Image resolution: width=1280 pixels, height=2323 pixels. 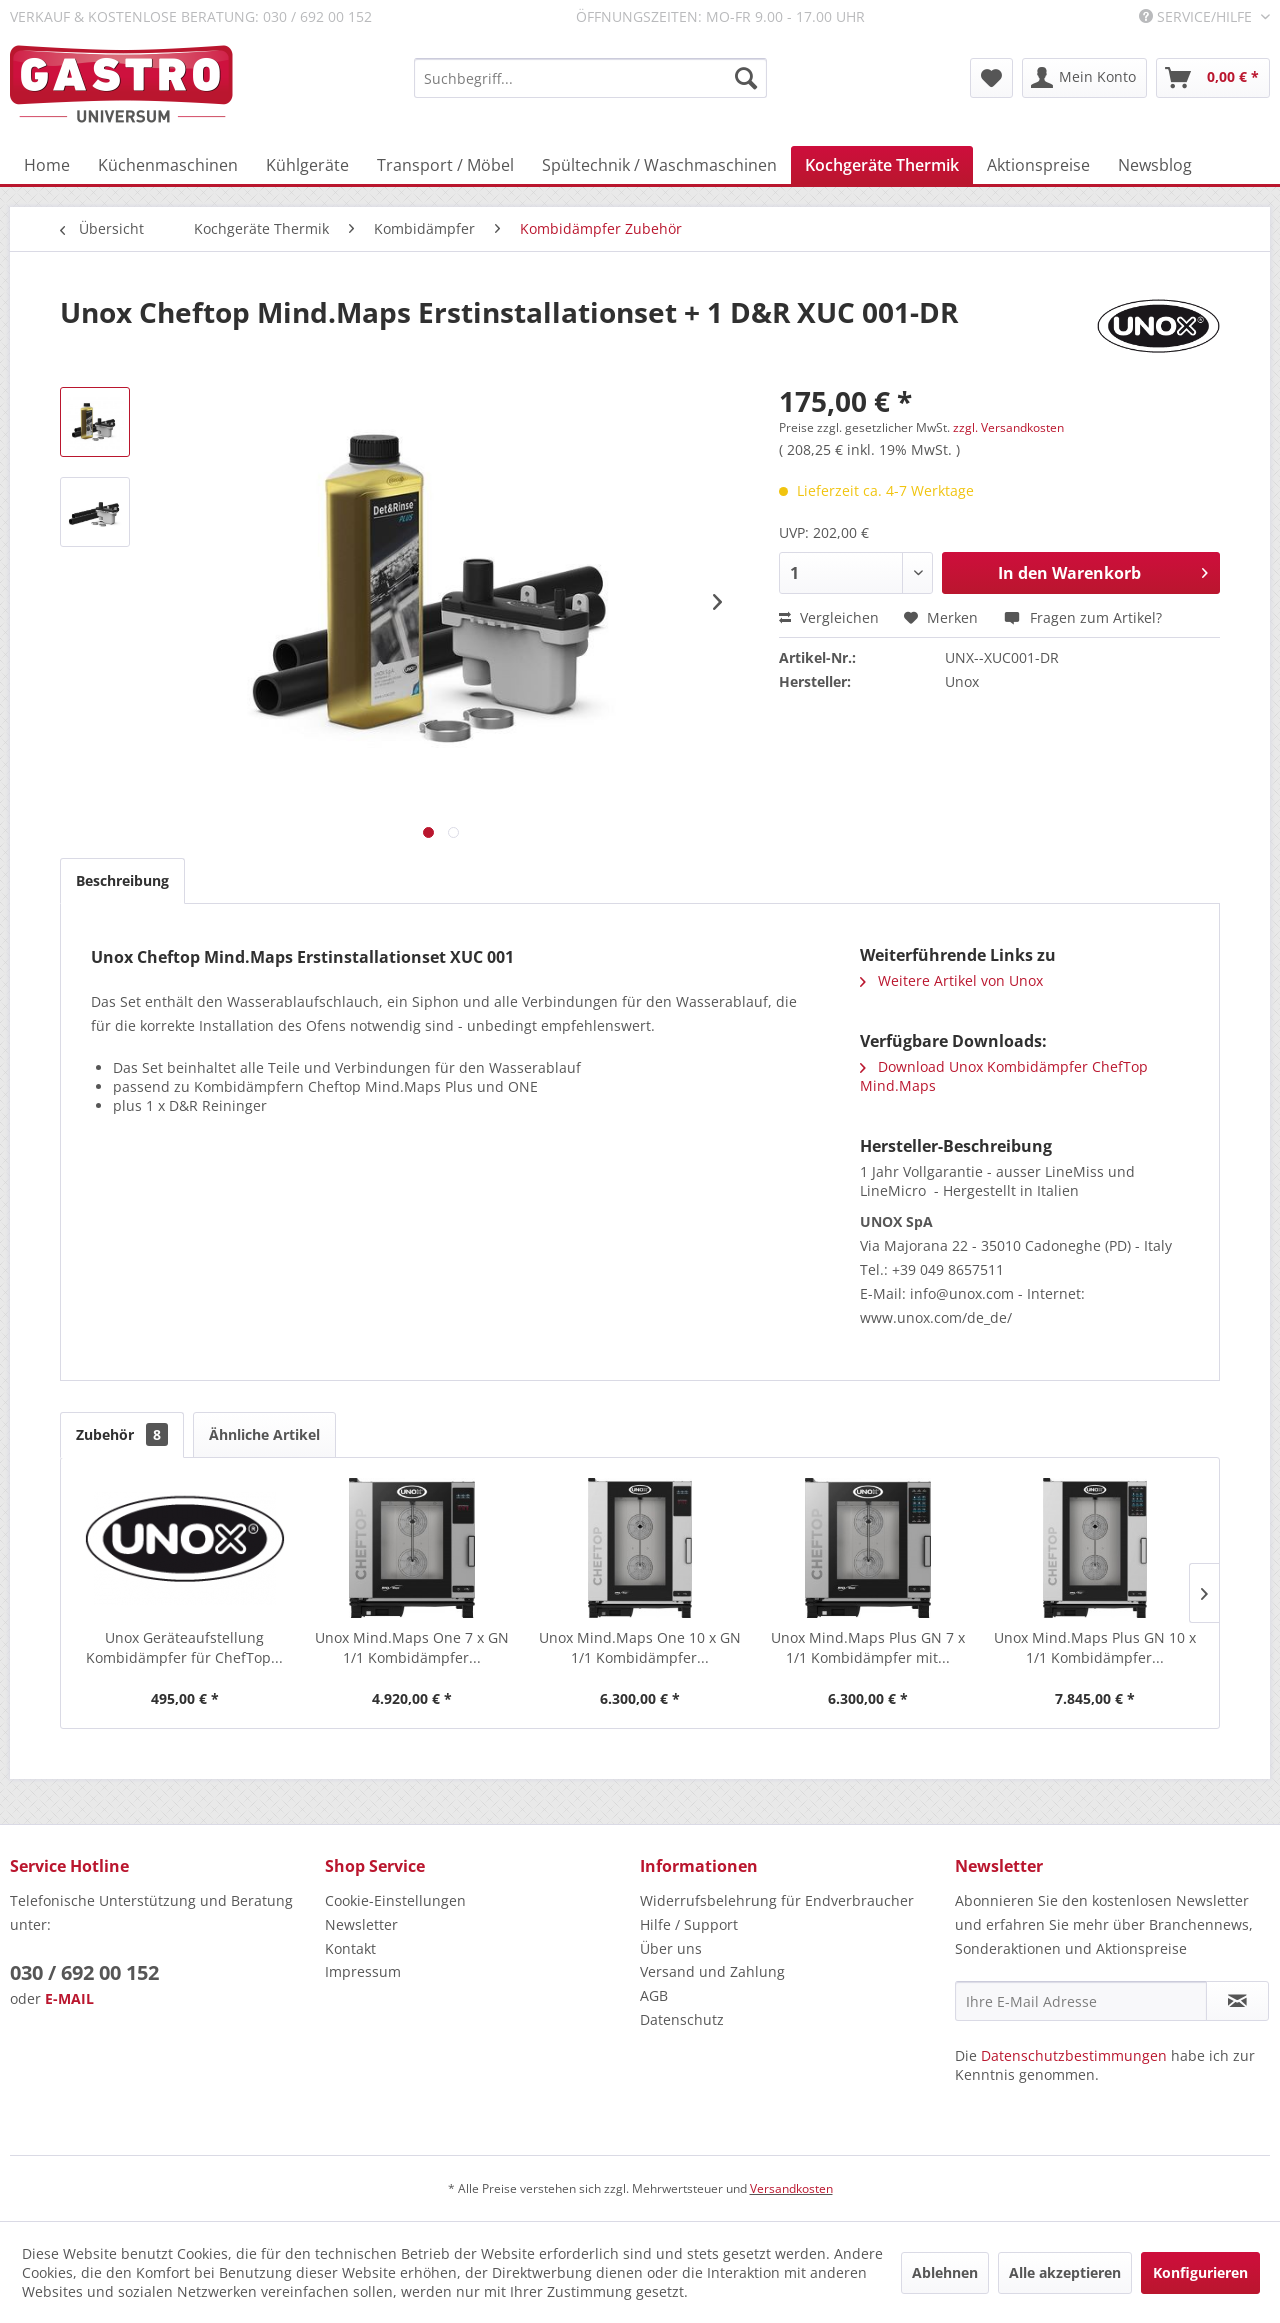 What do you see at coordinates (659, 165) in the screenshot?
I see `[Spültechnik / Waschmaschinen]` at bounding box center [659, 165].